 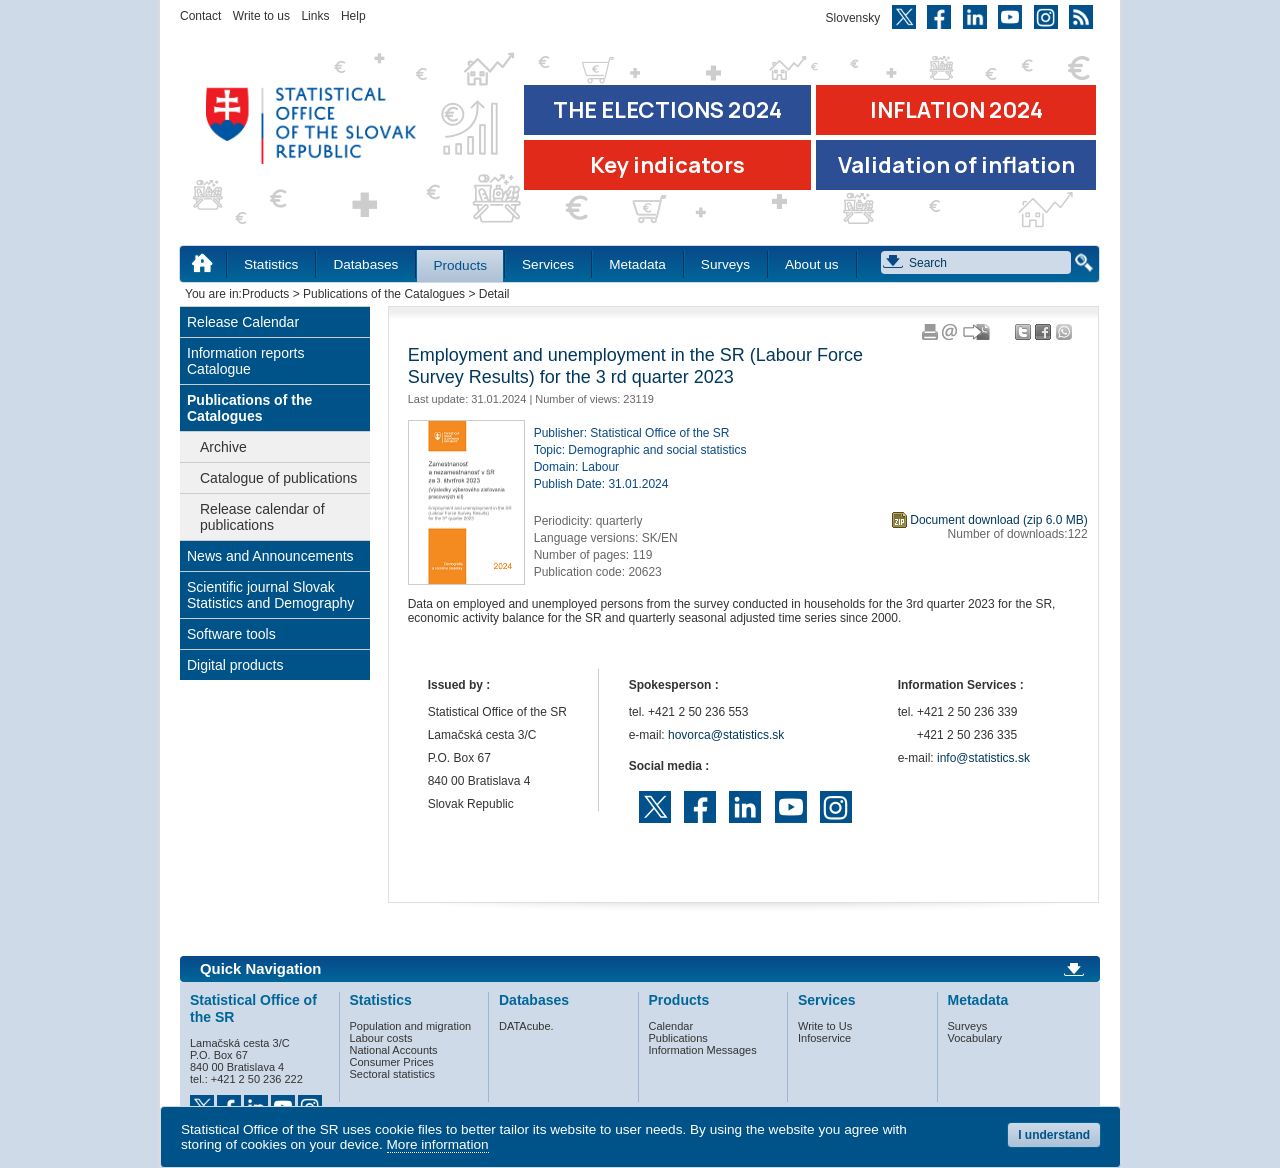 What do you see at coordinates (812, 264) in the screenshot?
I see `About us` at bounding box center [812, 264].